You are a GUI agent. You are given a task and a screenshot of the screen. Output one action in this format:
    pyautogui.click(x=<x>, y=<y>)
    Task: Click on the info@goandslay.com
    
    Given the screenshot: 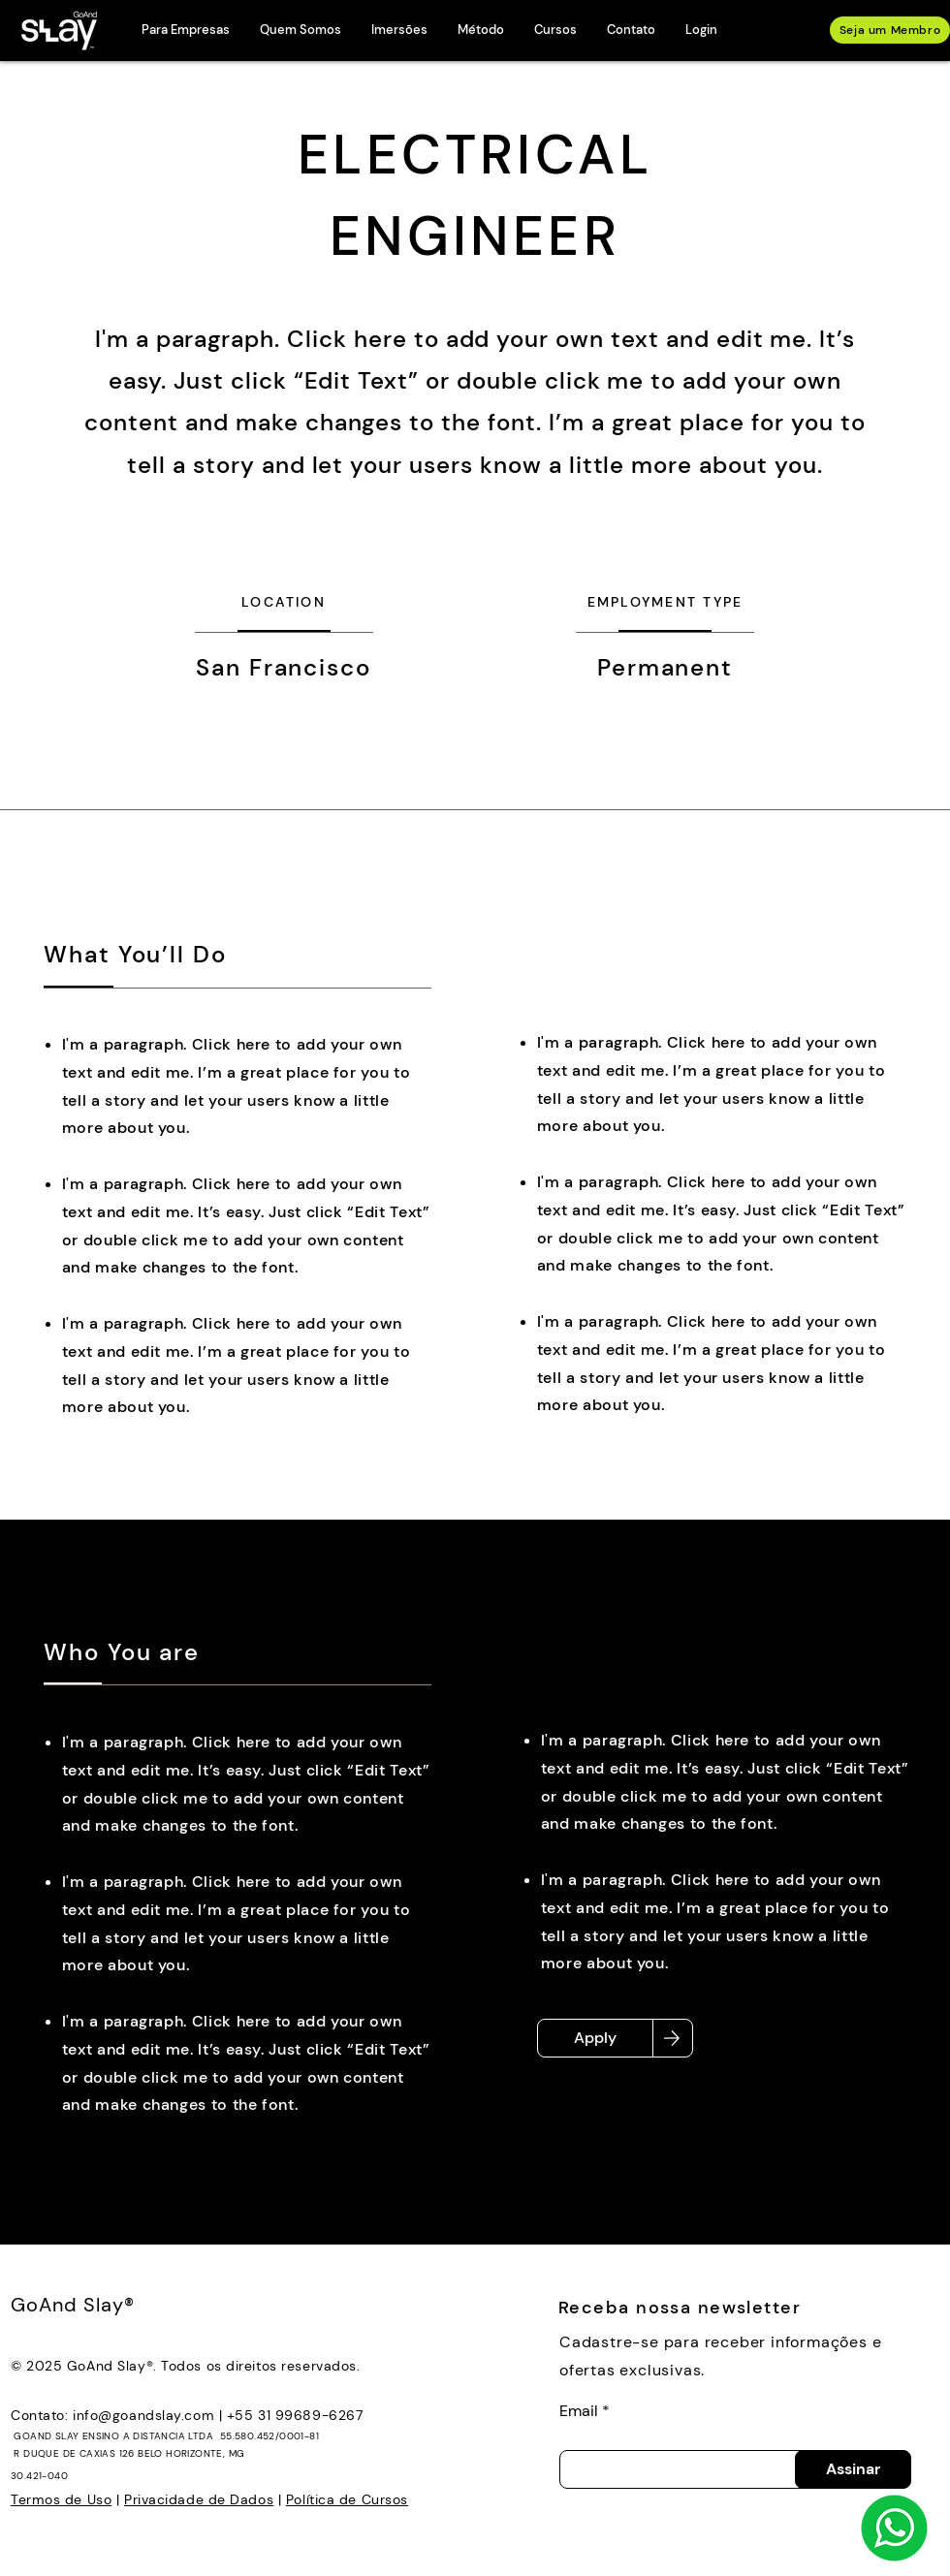 What is the action you would take?
    pyautogui.click(x=143, y=2415)
    